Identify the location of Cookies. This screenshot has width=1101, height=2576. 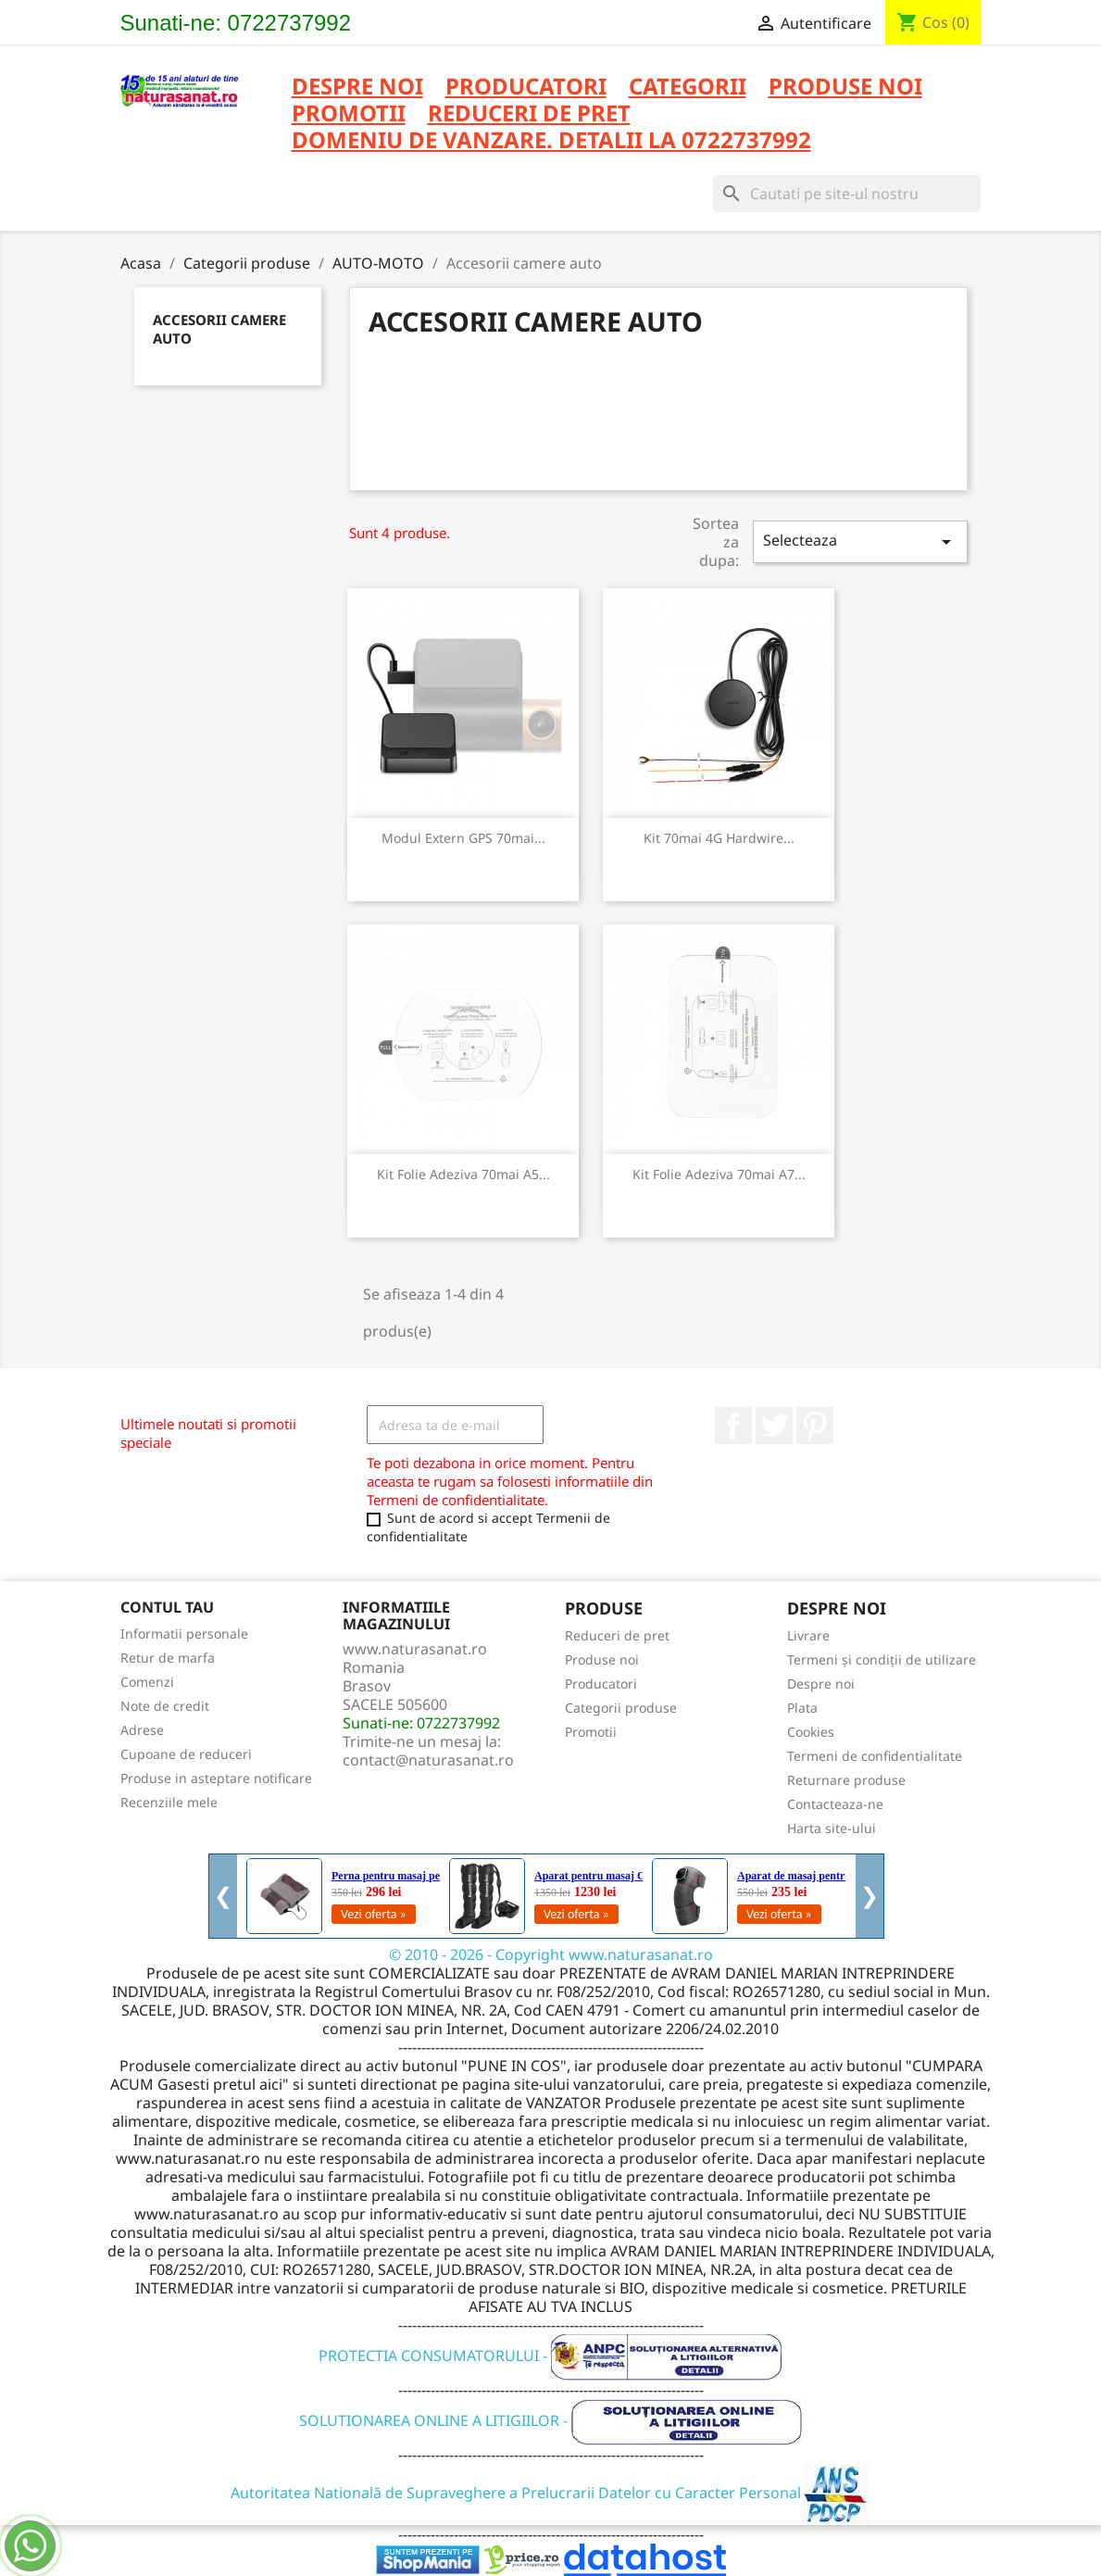
(810, 1731).